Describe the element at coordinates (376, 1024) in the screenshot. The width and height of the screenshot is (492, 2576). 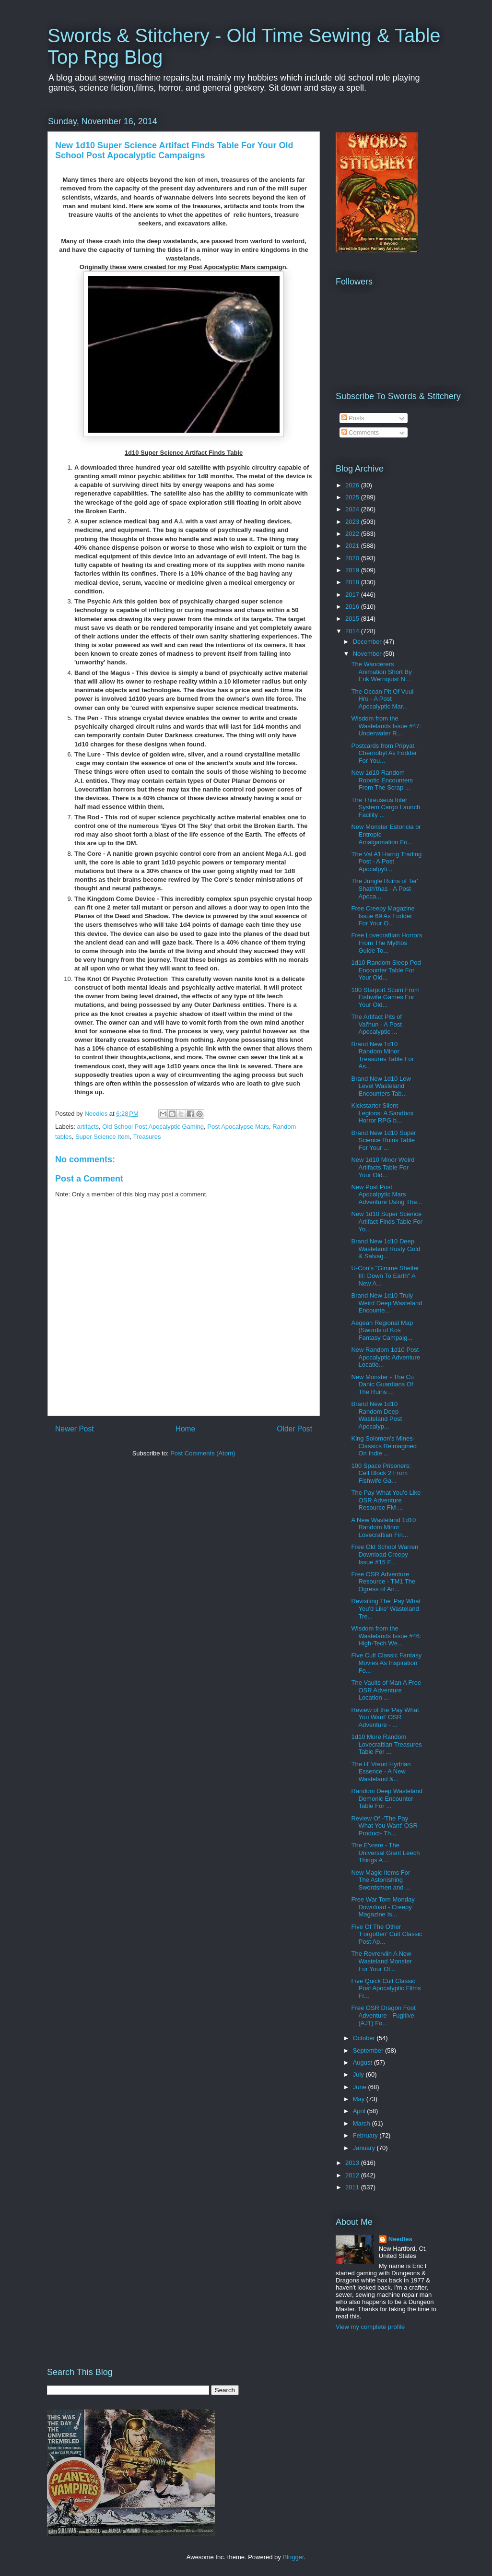
I see `The Artifact Pits of Val'hun - A Post Apocalyptic ...` at that location.